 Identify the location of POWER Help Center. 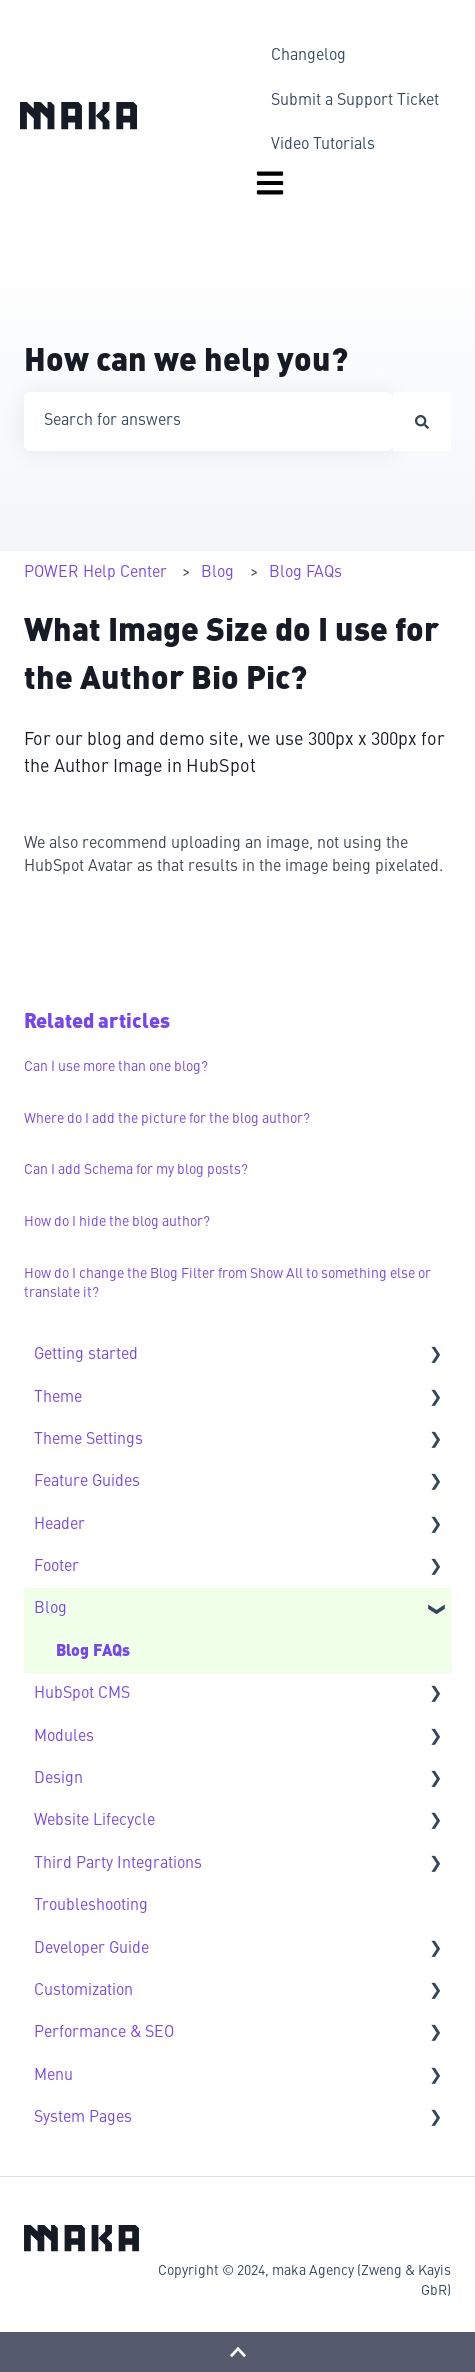
(95, 573).